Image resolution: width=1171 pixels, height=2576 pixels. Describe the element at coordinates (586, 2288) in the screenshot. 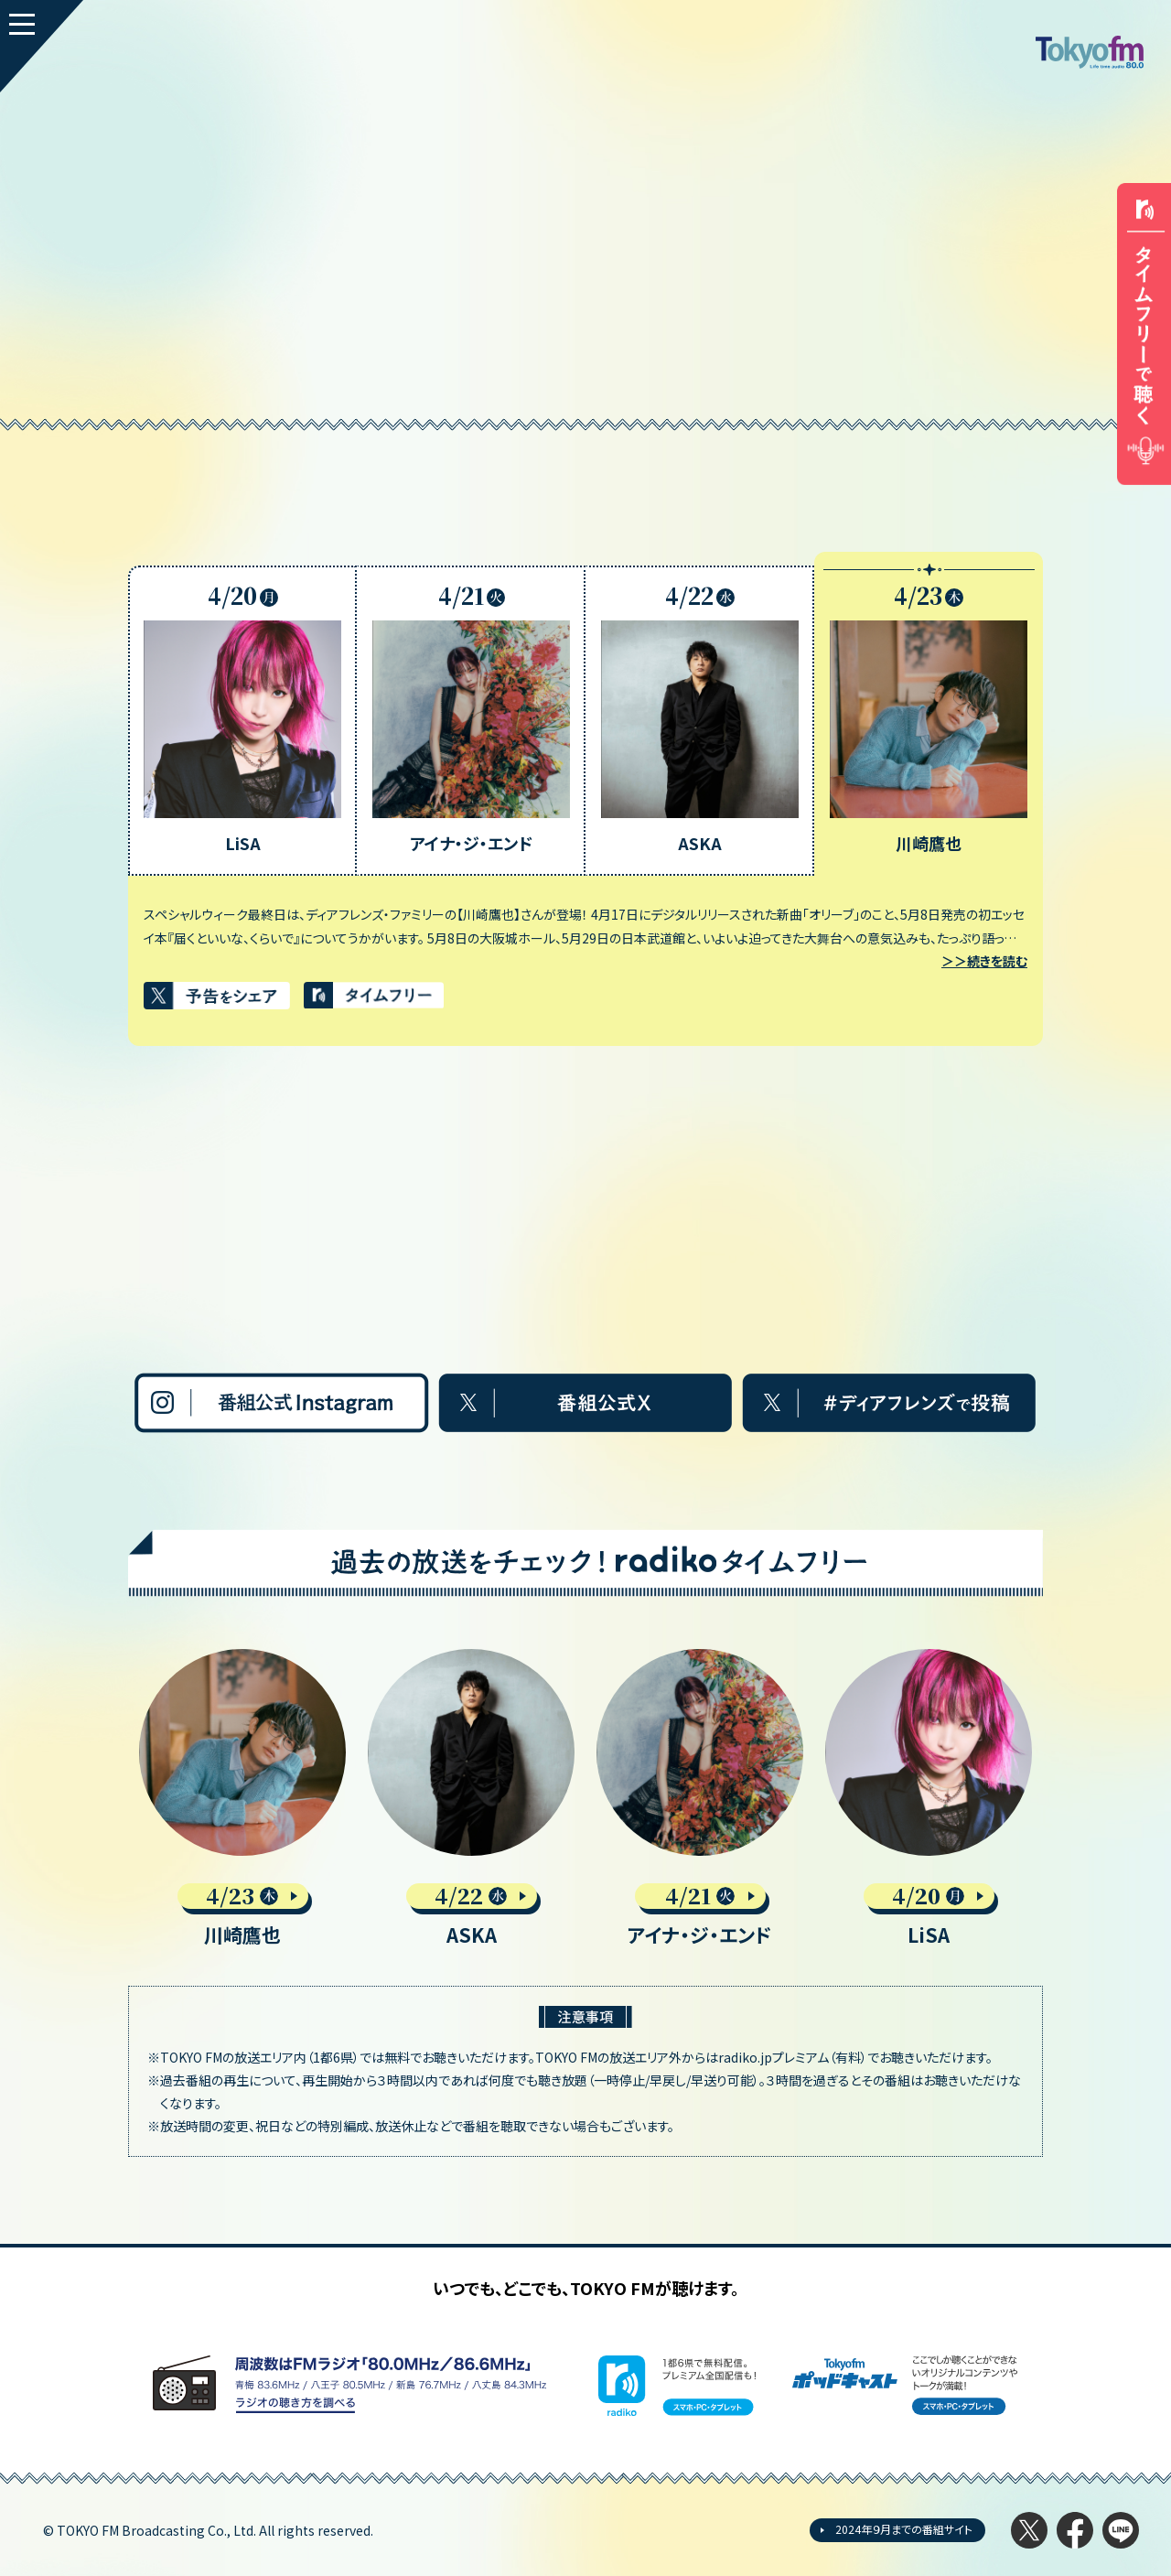

I see `いつでも、どこでも、TOKYO FMが聴けます。` at that location.